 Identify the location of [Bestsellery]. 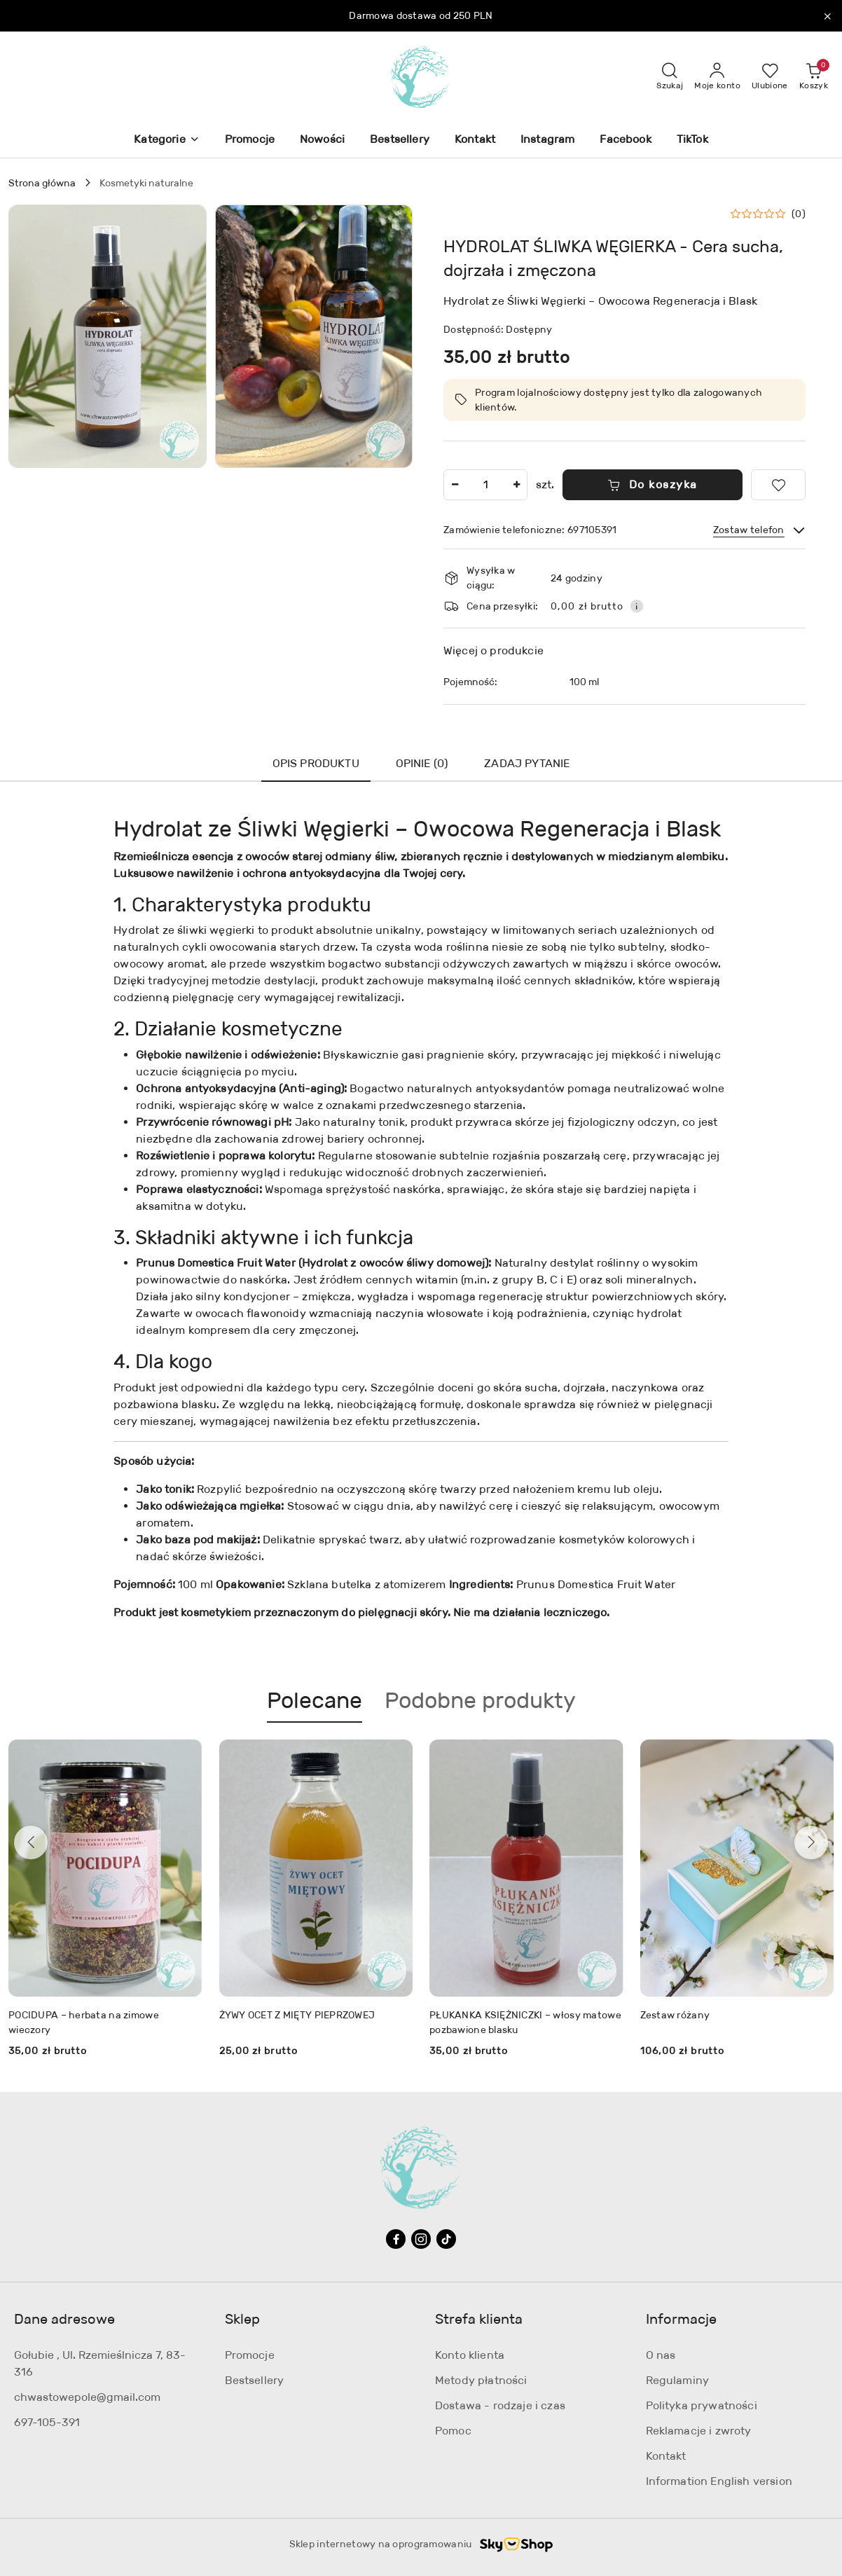
(399, 140).